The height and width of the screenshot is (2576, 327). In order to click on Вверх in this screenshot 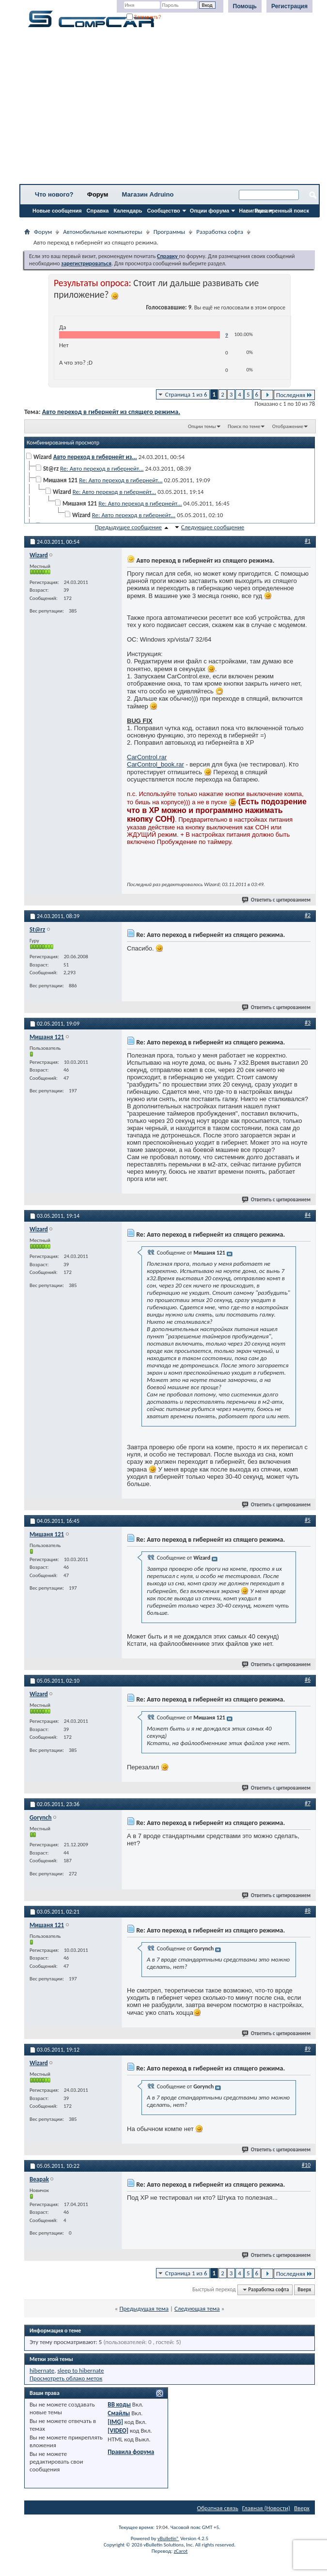, I will do `click(304, 2289)`.